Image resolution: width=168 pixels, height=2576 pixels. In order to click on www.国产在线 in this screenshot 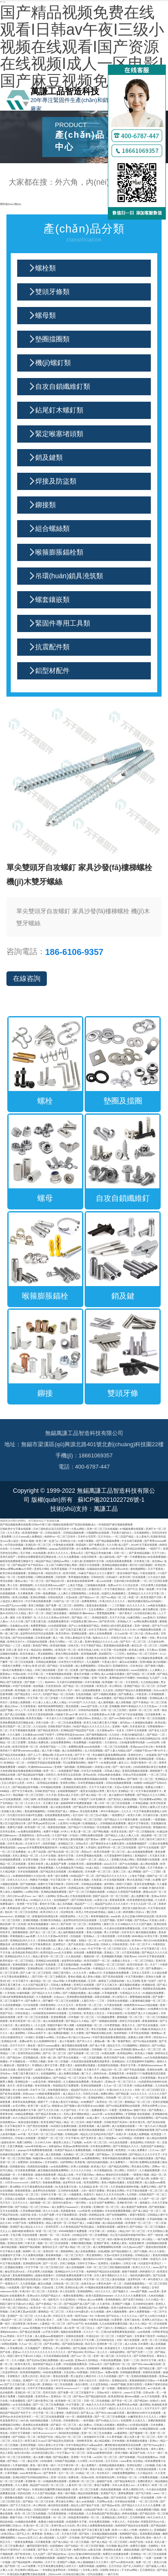, I will do `click(89, 1706)`.